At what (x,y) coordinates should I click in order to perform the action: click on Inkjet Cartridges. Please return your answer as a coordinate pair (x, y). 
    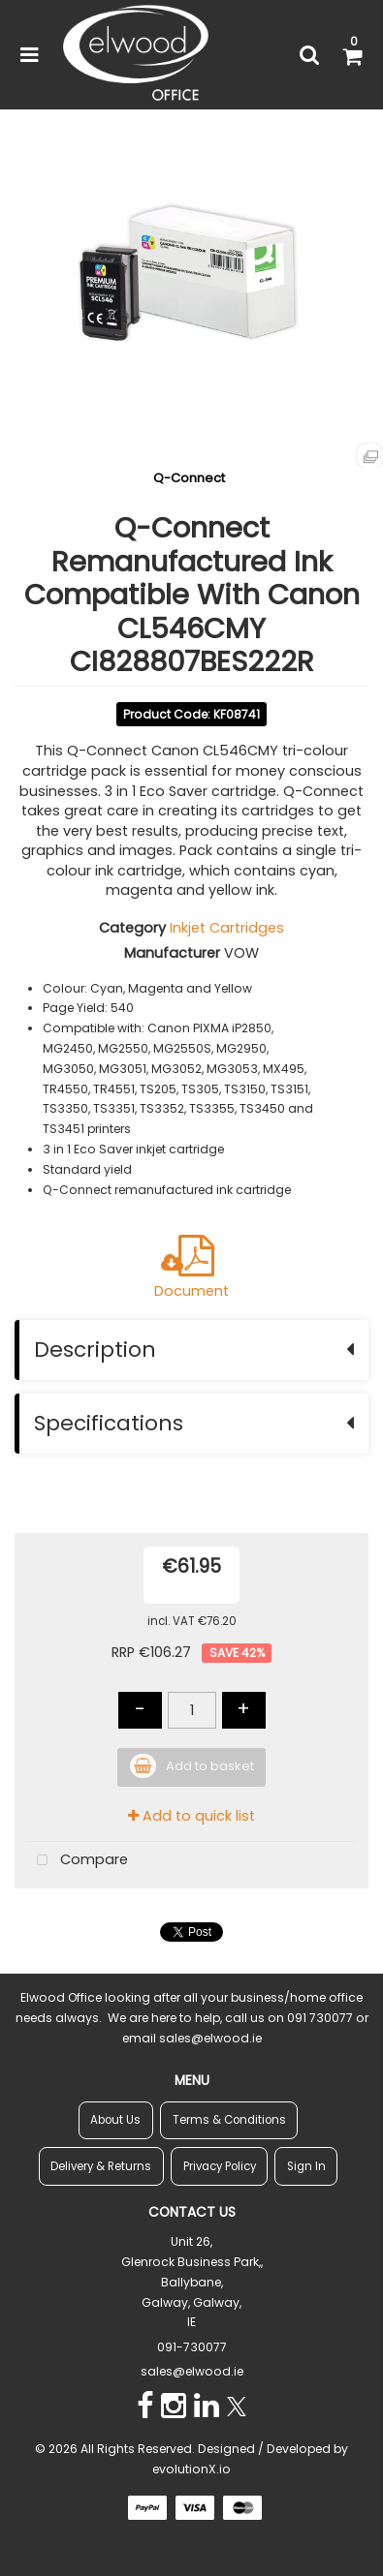
    Looking at the image, I should click on (227, 927).